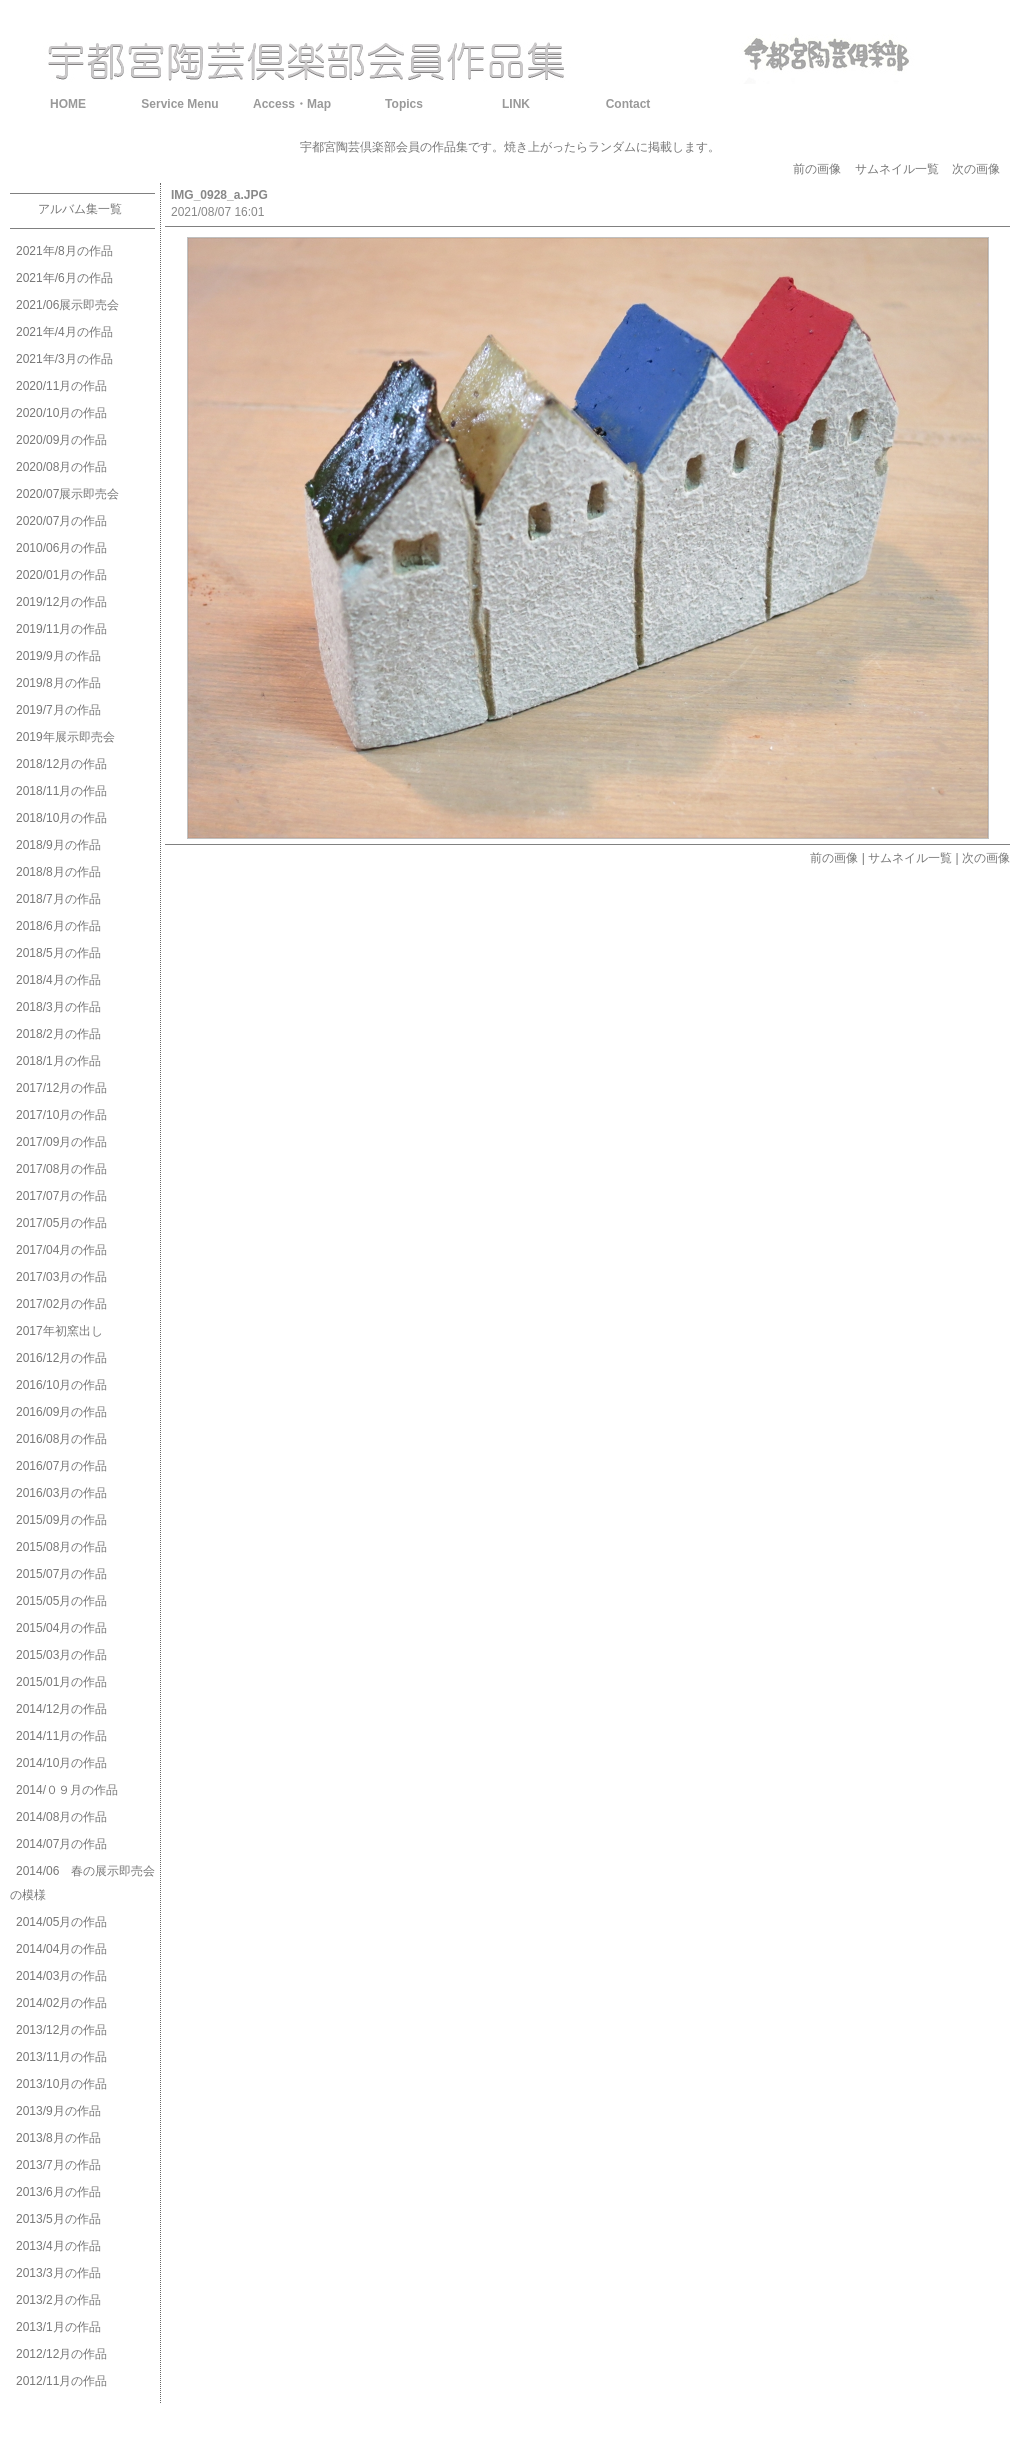  What do you see at coordinates (61, 1520) in the screenshot?
I see `2015/09月の作品` at bounding box center [61, 1520].